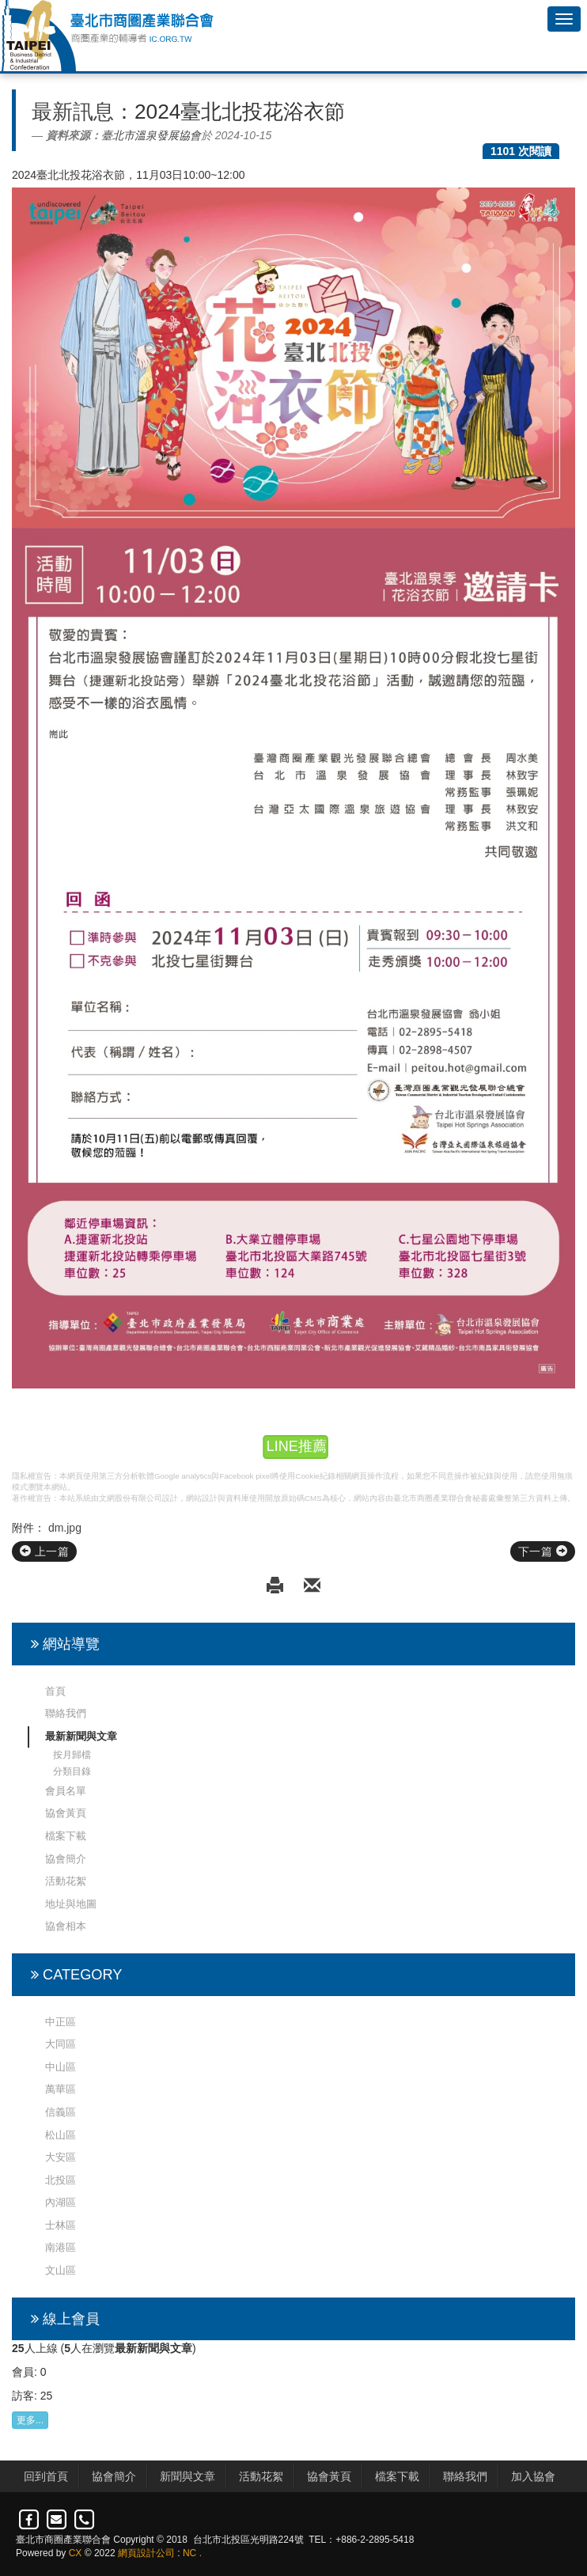 This screenshot has width=587, height=2576. Describe the element at coordinates (60, 2067) in the screenshot. I see `中山區` at that location.